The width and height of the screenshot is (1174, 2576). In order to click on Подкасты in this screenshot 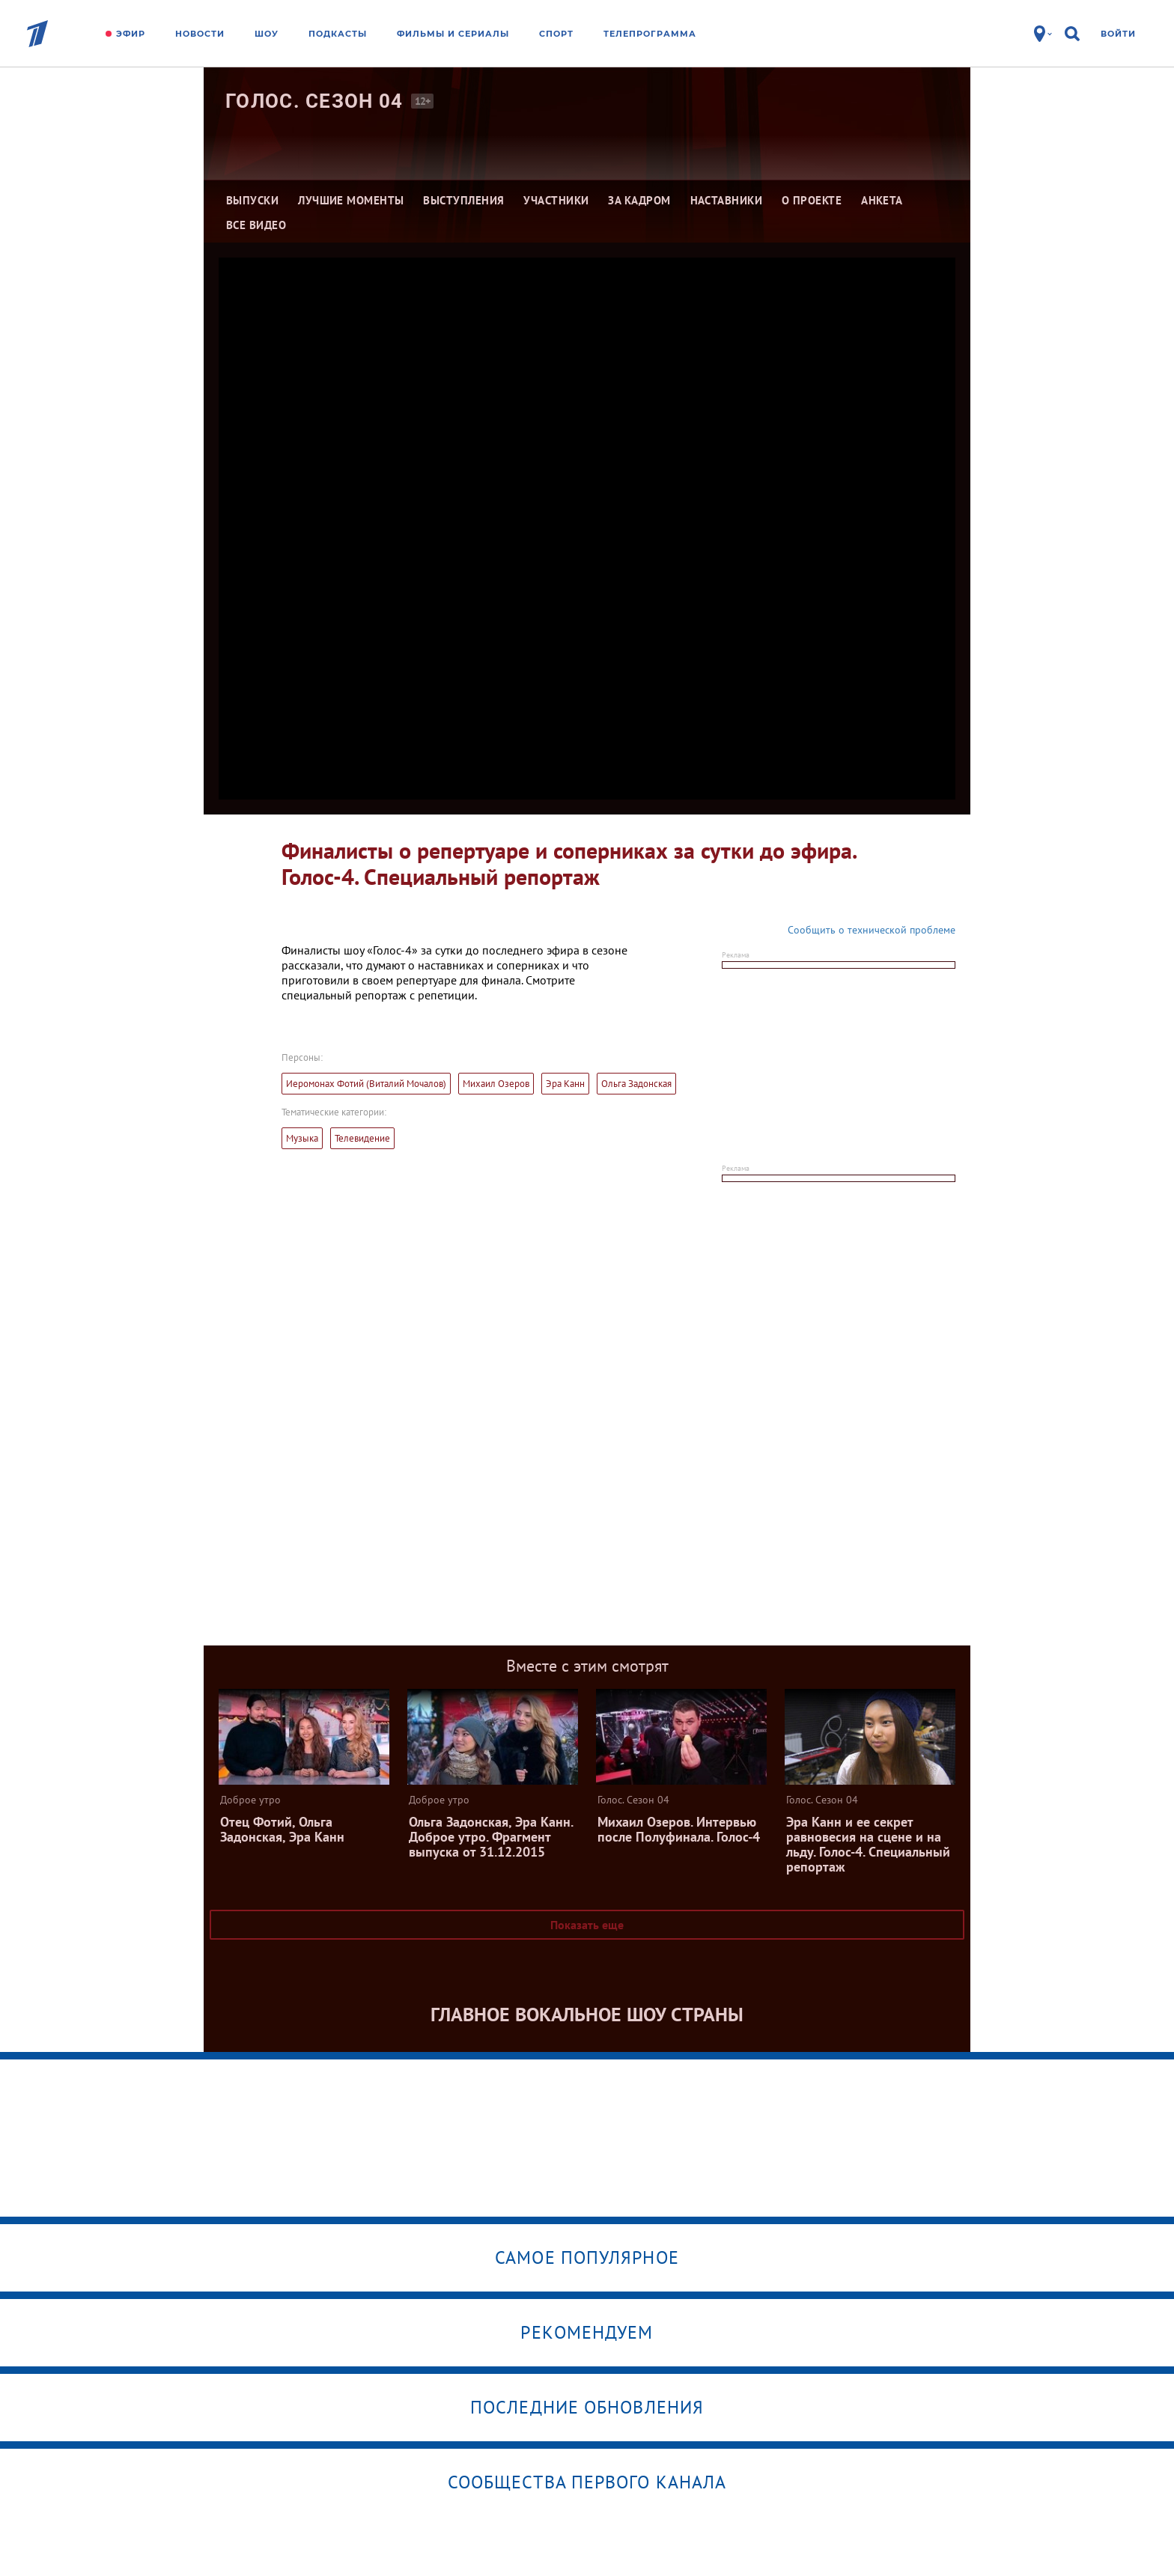, I will do `click(337, 33)`.